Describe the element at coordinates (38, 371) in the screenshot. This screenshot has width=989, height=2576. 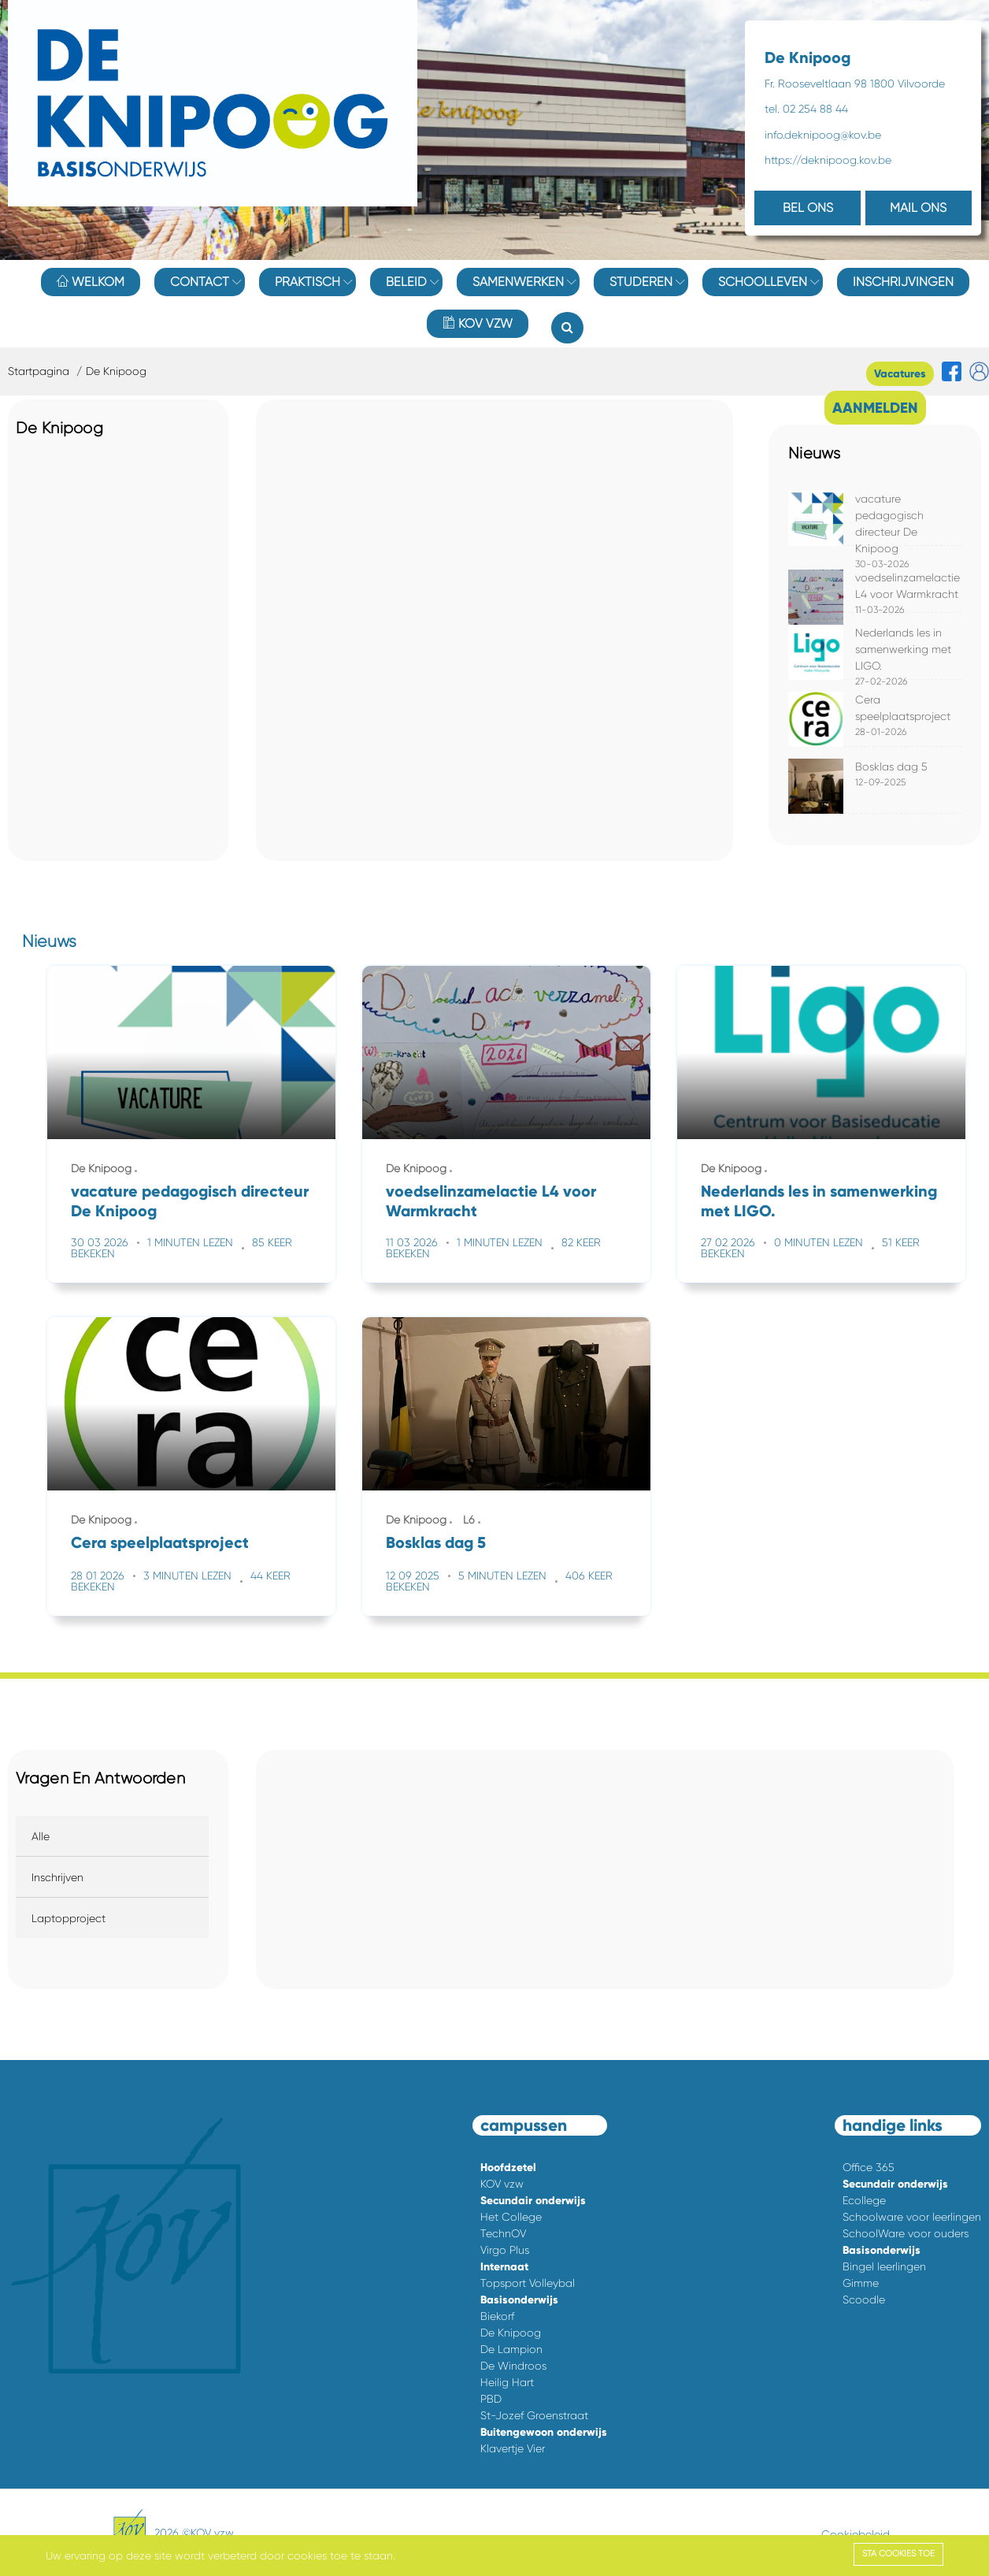
I see `Startpagina` at that location.